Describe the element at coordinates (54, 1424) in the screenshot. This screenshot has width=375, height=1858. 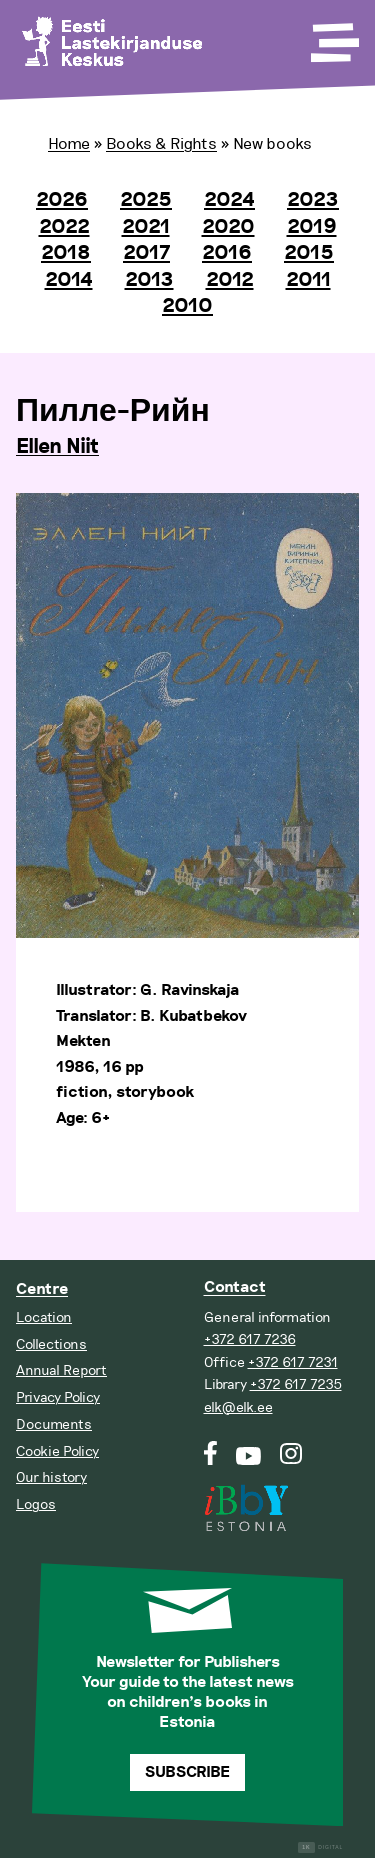
I see `Documents` at that location.